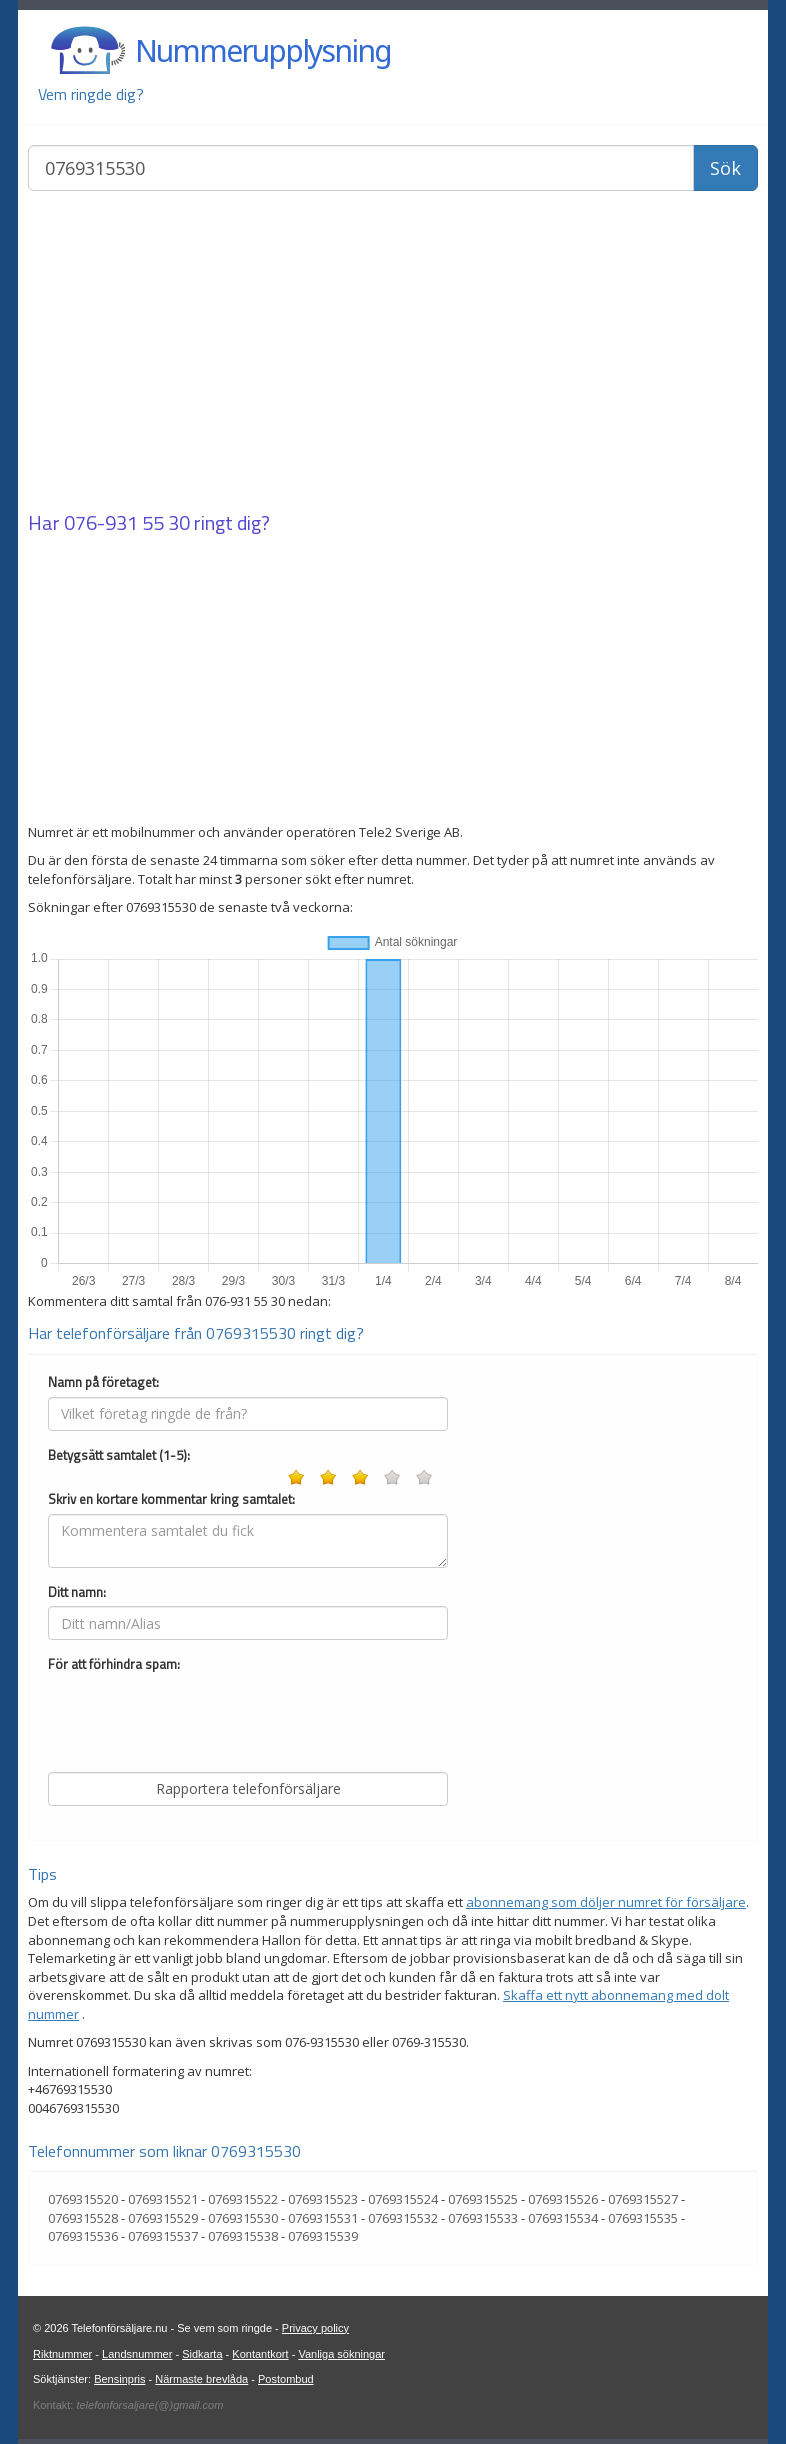 This screenshot has height=2444, width=786. What do you see at coordinates (83, 2218) in the screenshot?
I see `0769315528` at bounding box center [83, 2218].